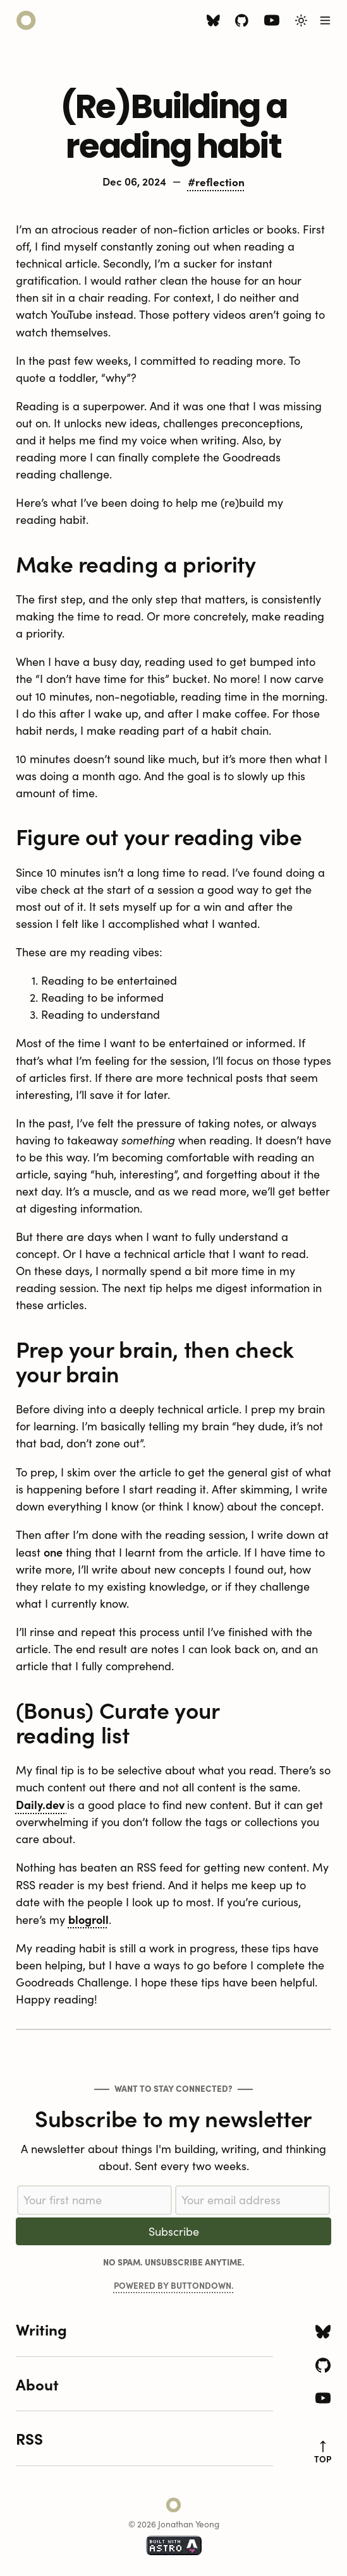  What do you see at coordinates (271, 23) in the screenshot?
I see `[Youtube icon]` at bounding box center [271, 23].